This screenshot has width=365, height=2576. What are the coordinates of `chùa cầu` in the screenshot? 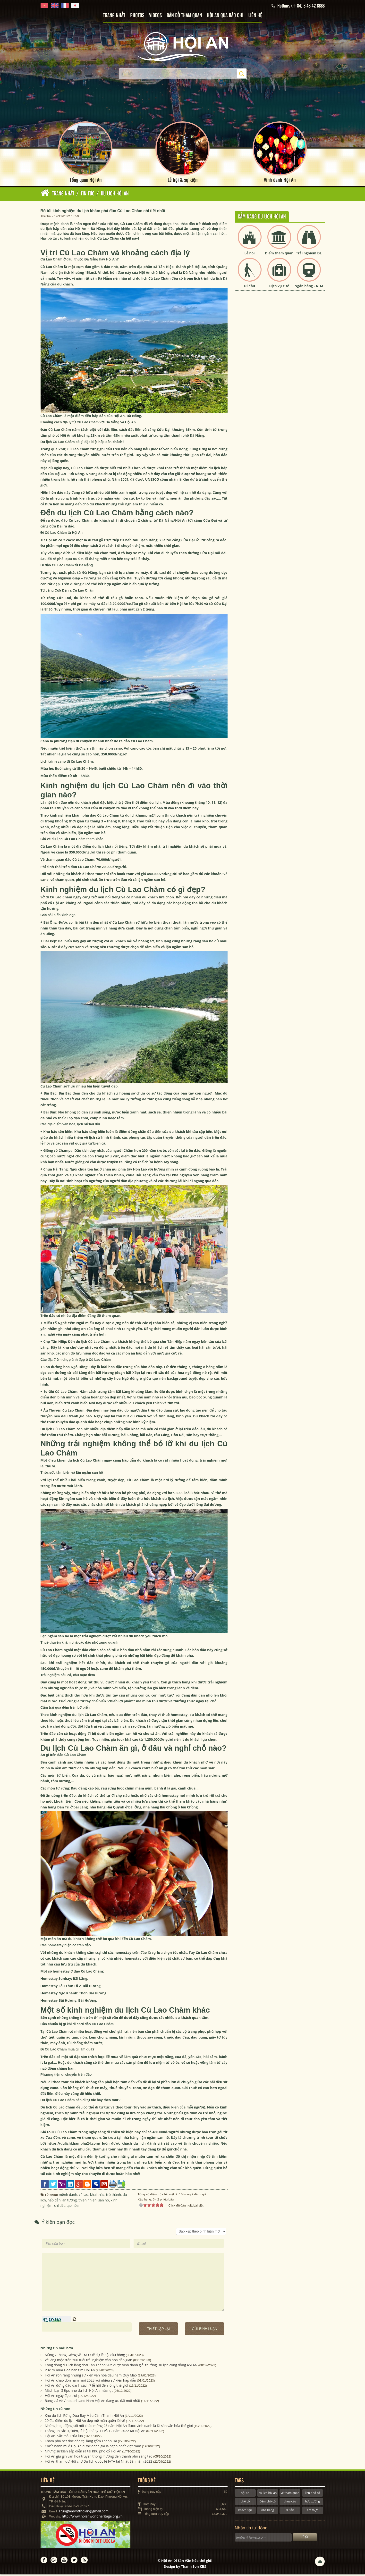 It's located at (290, 2503).